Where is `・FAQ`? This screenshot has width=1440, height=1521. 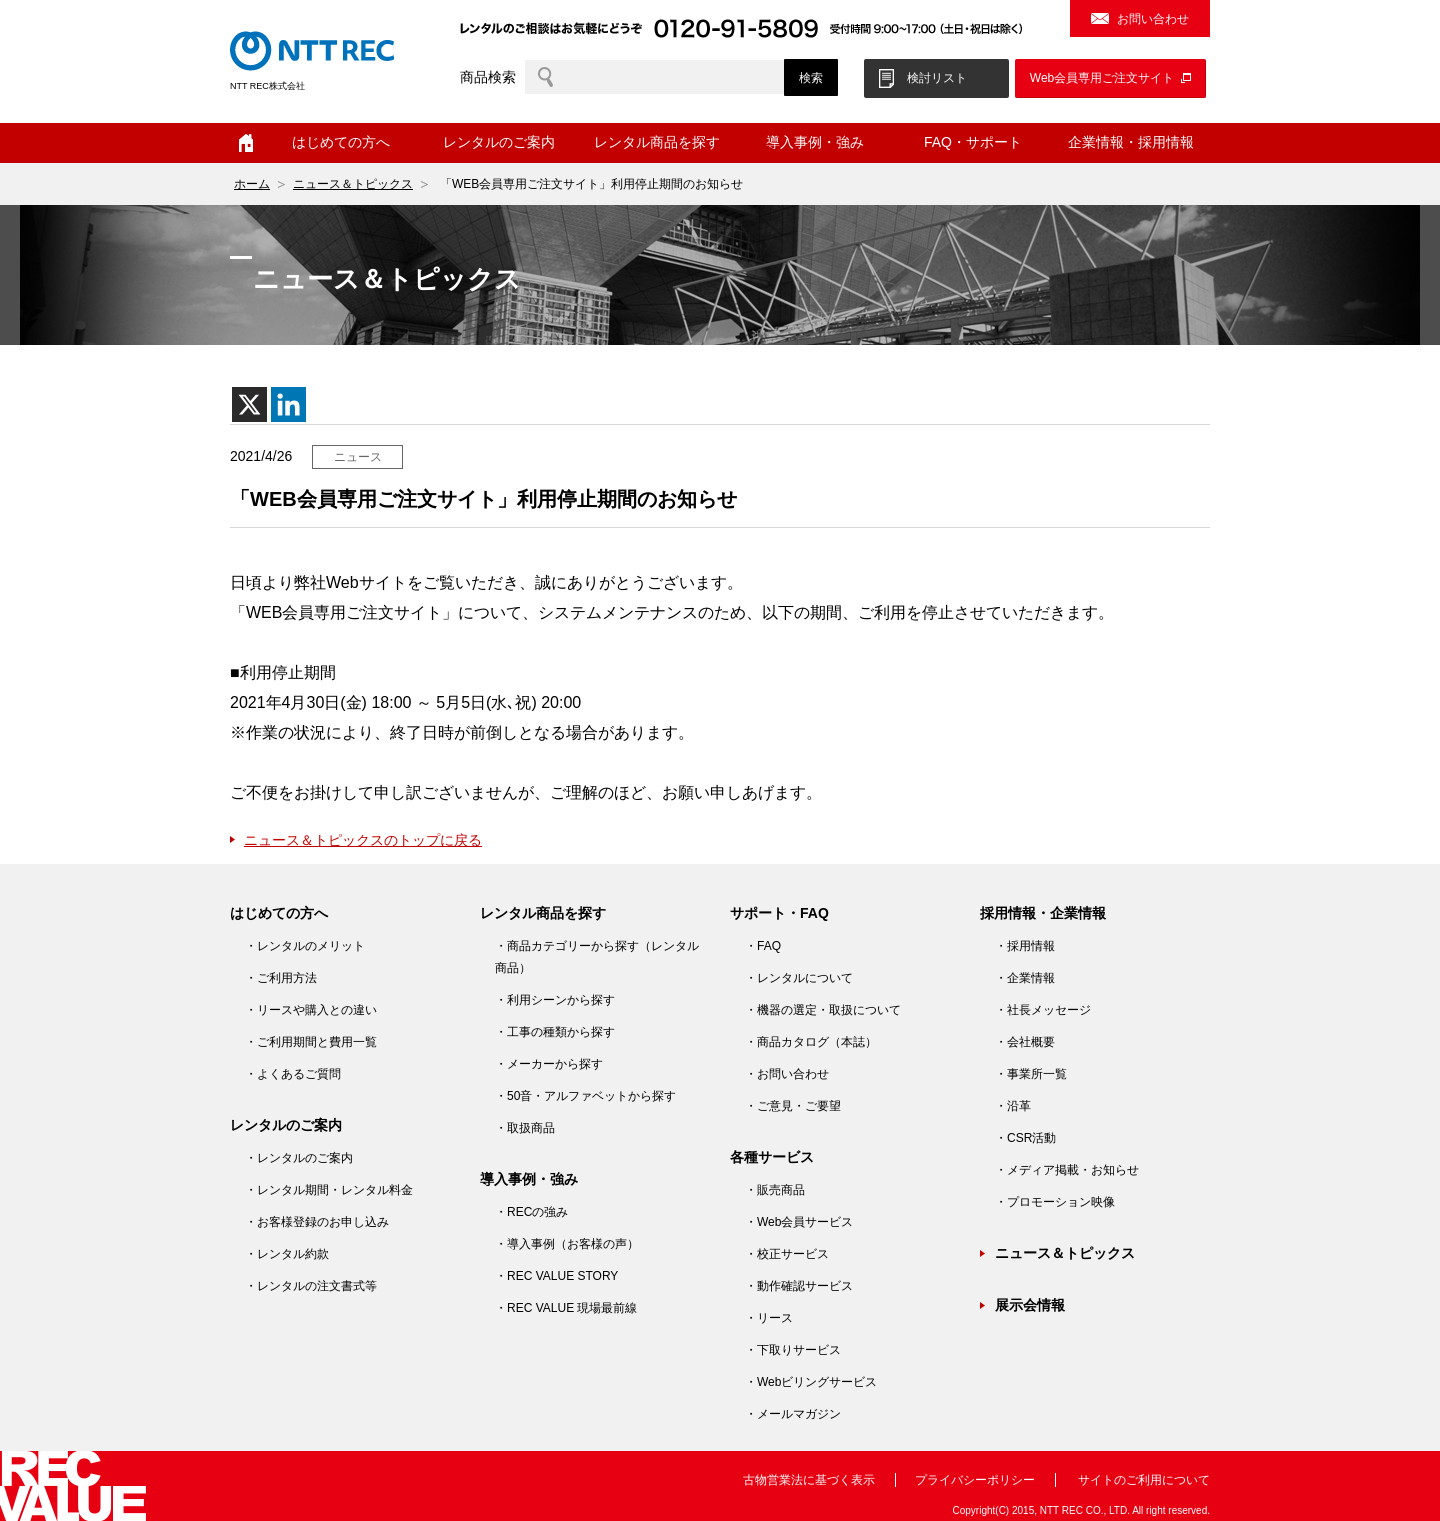
・FAQ is located at coordinates (763, 946).